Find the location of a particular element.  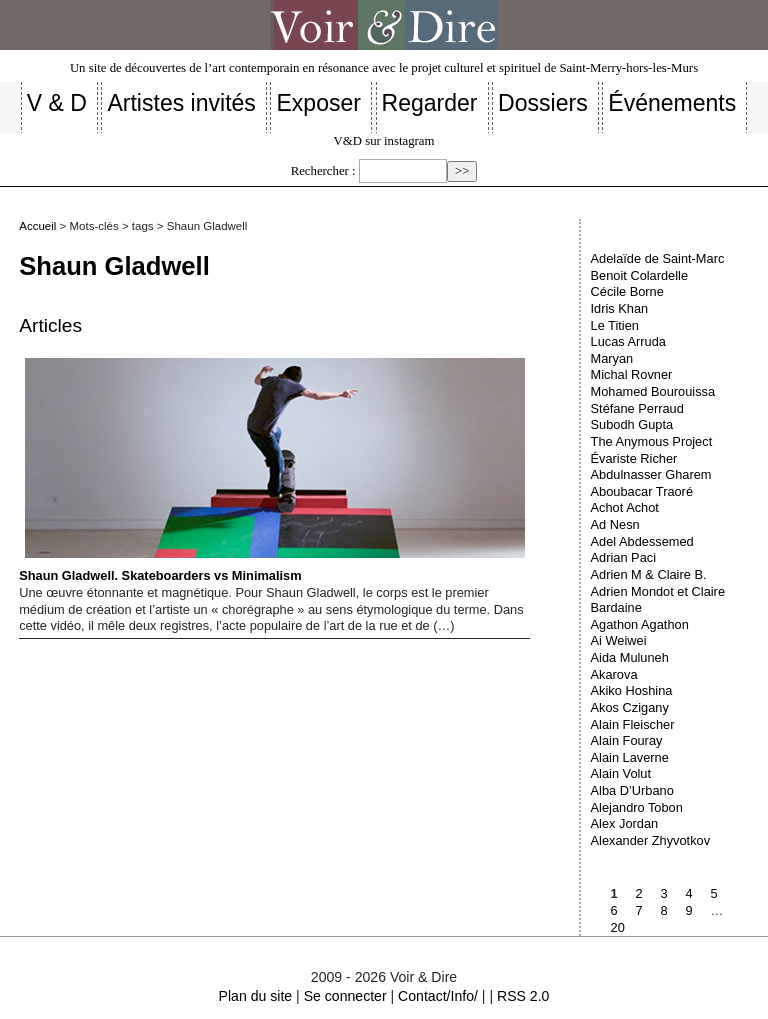

Aboubacar Traoré is located at coordinates (642, 491).